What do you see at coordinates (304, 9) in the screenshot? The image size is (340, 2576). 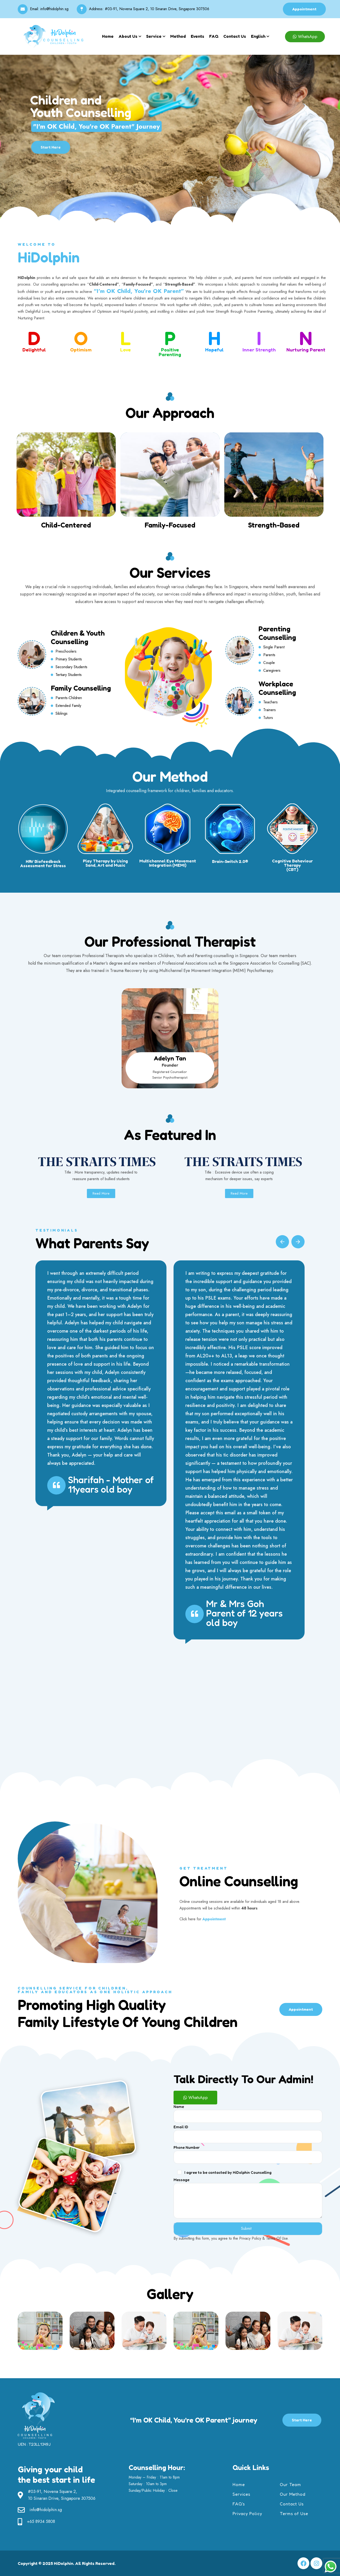 I see `Appointment` at bounding box center [304, 9].